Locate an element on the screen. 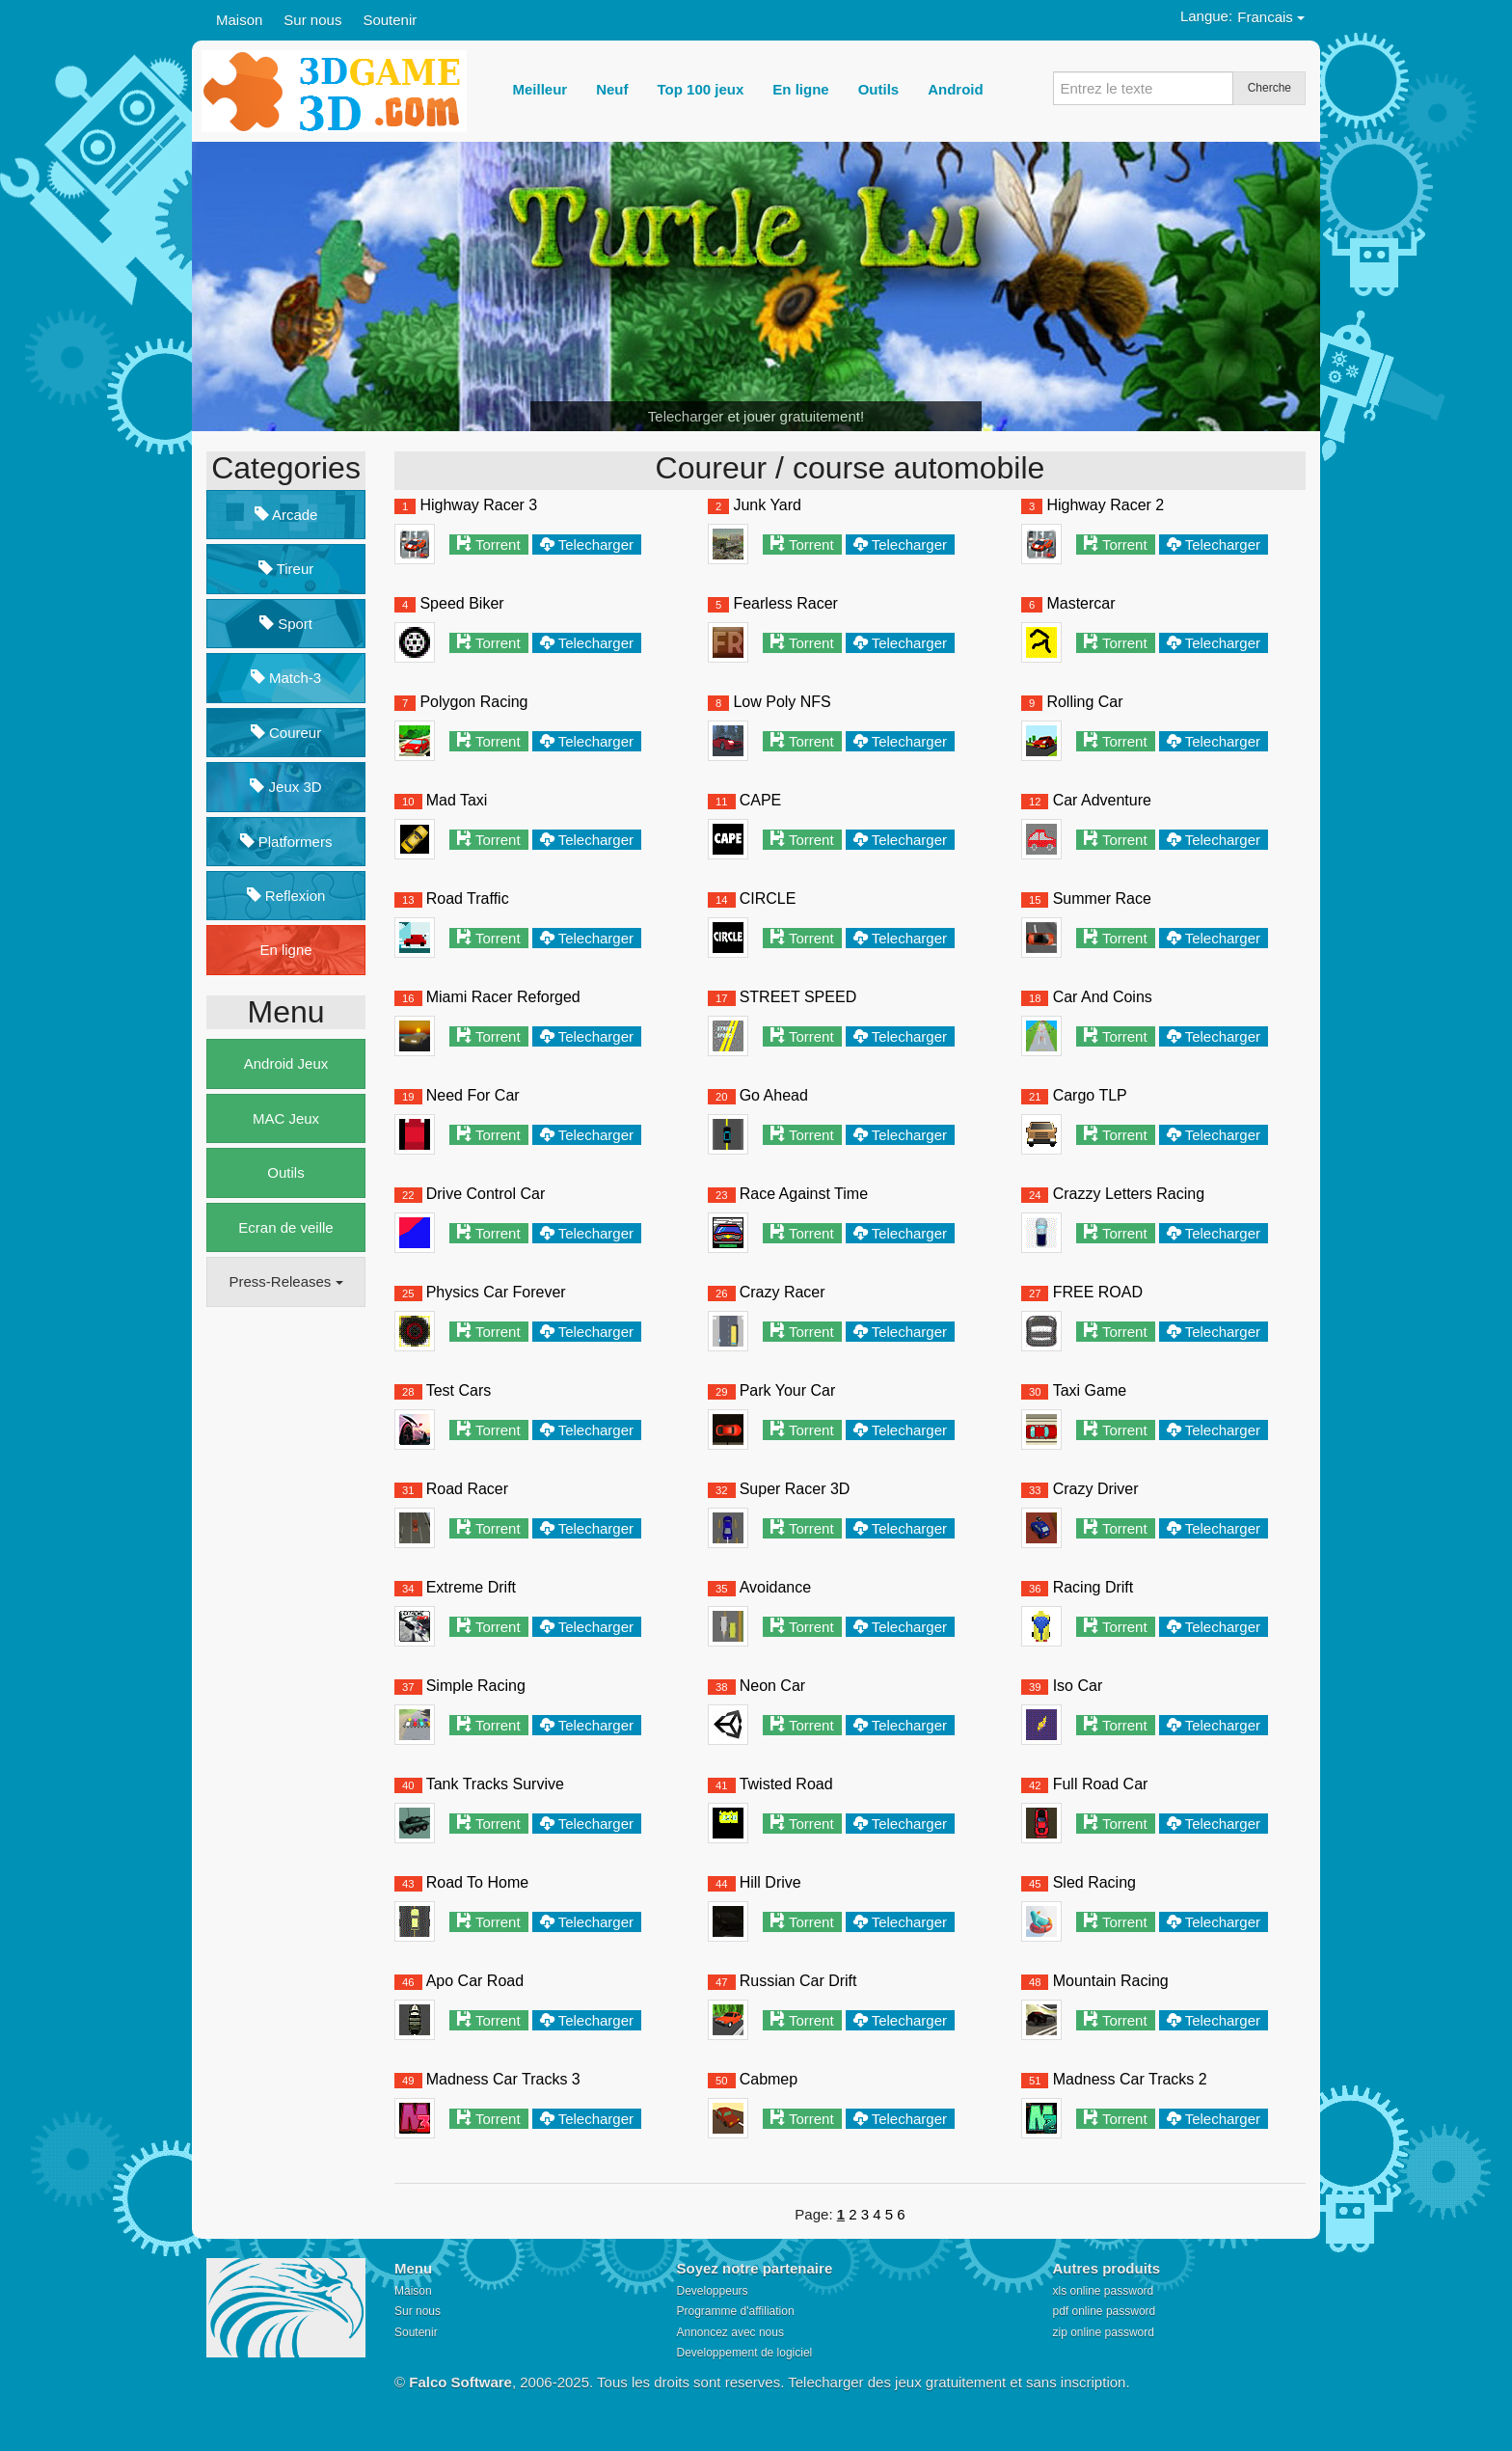 Image resolution: width=1512 pixels, height=2451 pixels. xls online password is located at coordinates (1103, 2291).